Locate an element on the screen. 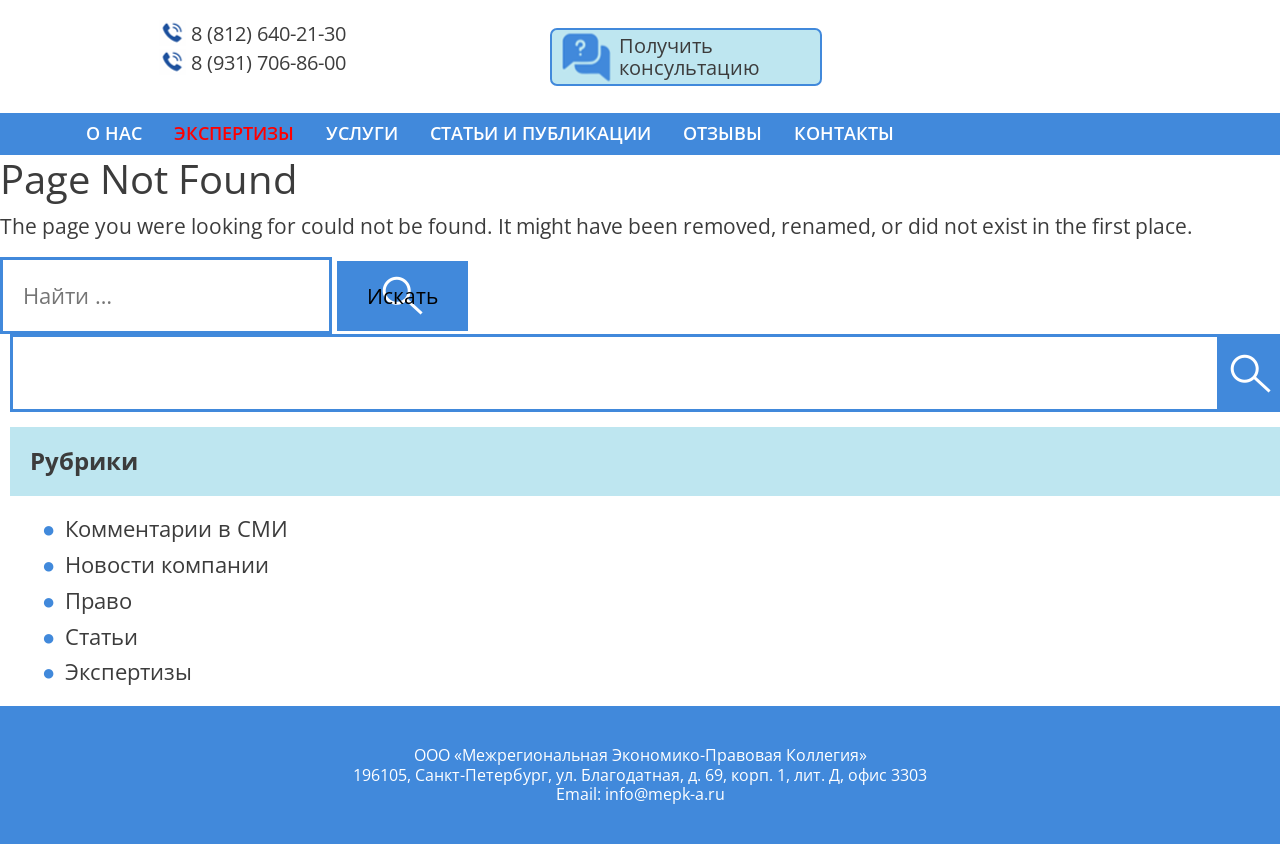 The height and width of the screenshot is (844, 1280). Новости компании is located at coordinates (167, 564).